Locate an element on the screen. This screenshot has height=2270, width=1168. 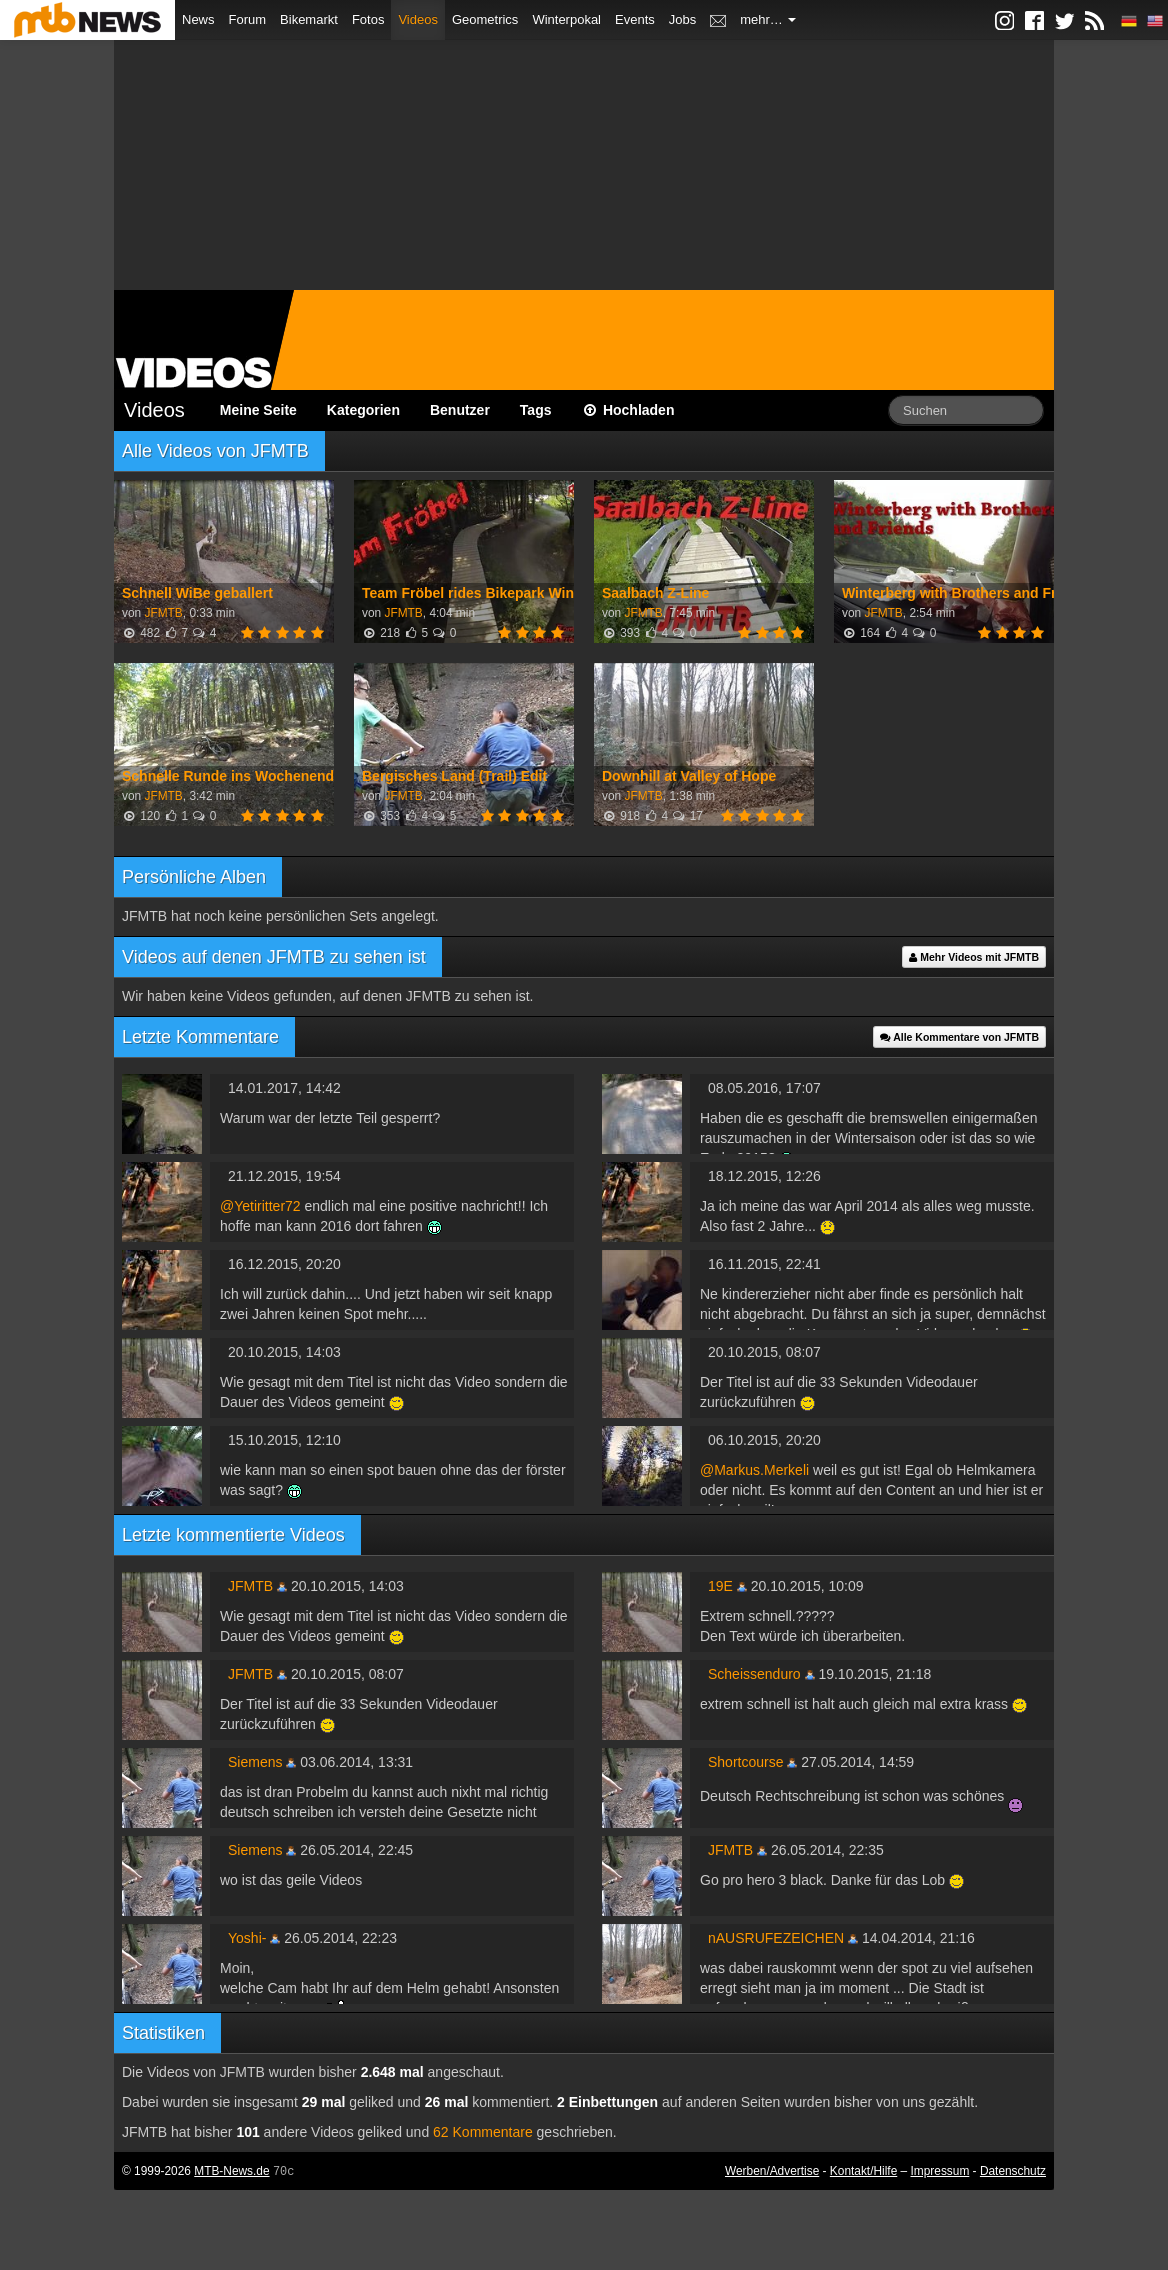
Scheissenduro is located at coordinates (754, 1674).